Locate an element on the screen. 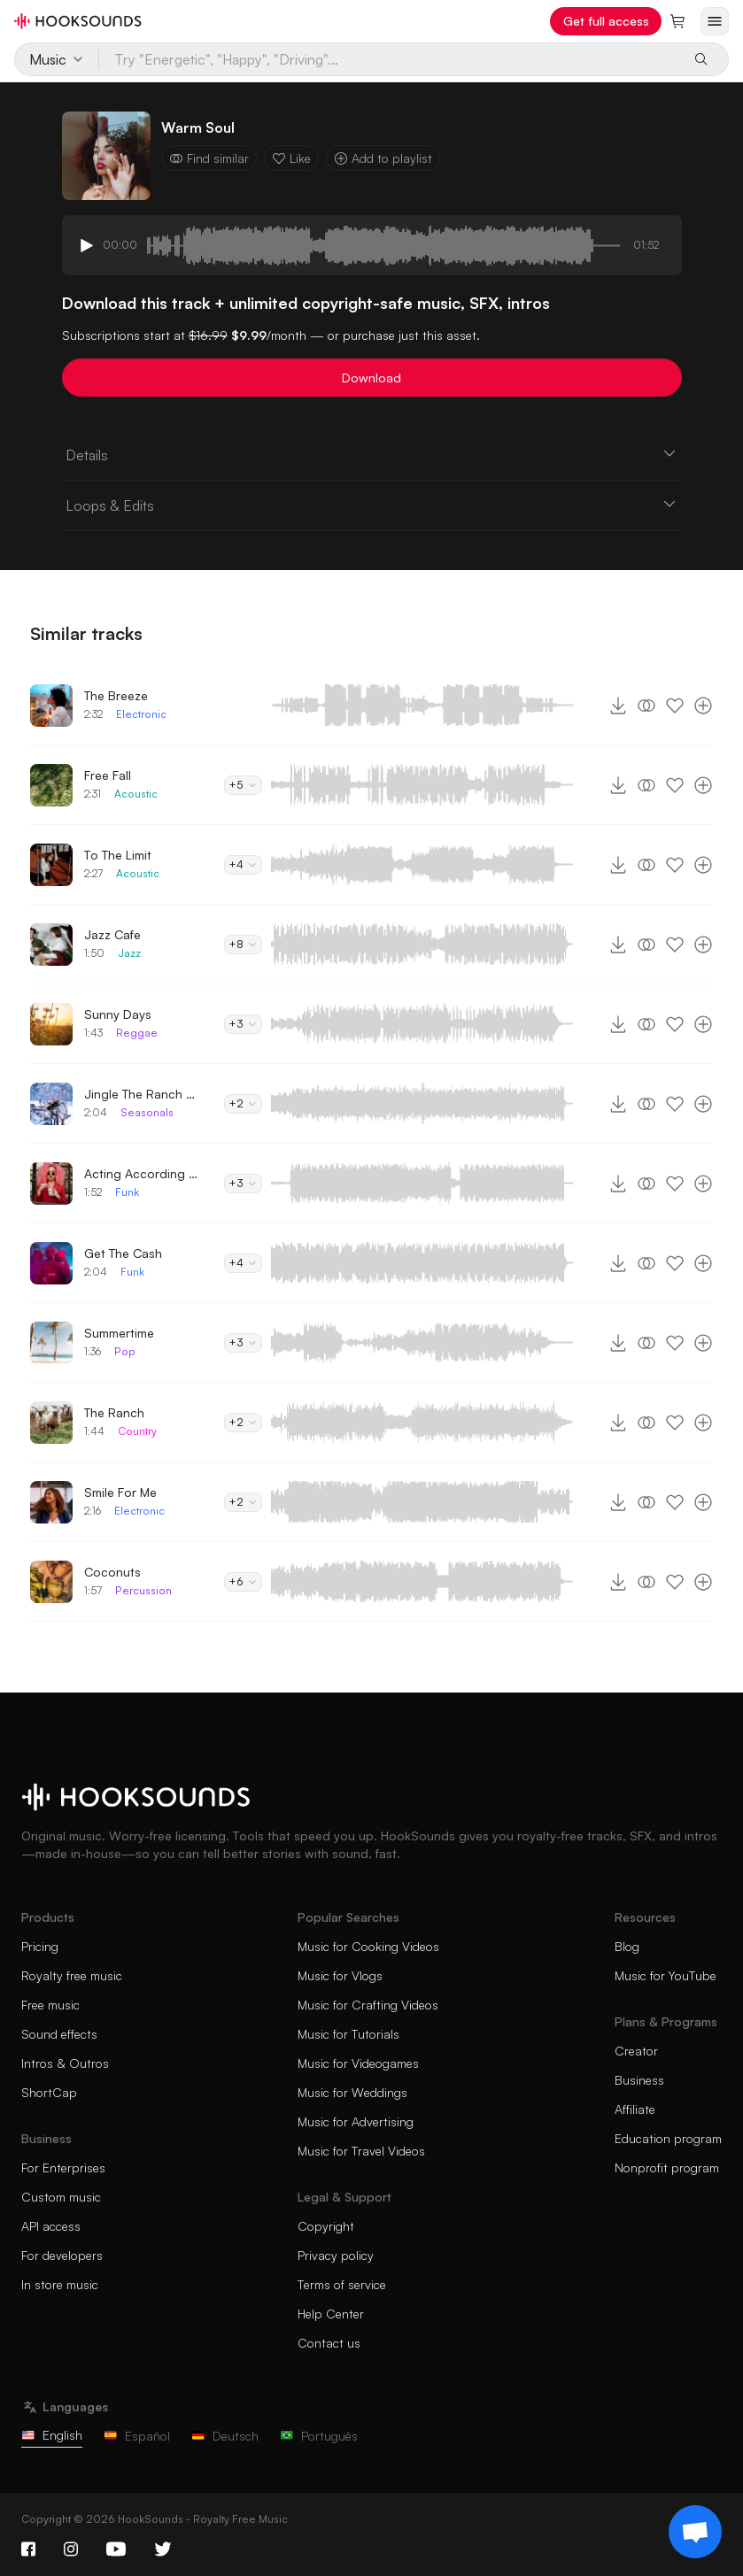  Custom music is located at coordinates (61, 2196).